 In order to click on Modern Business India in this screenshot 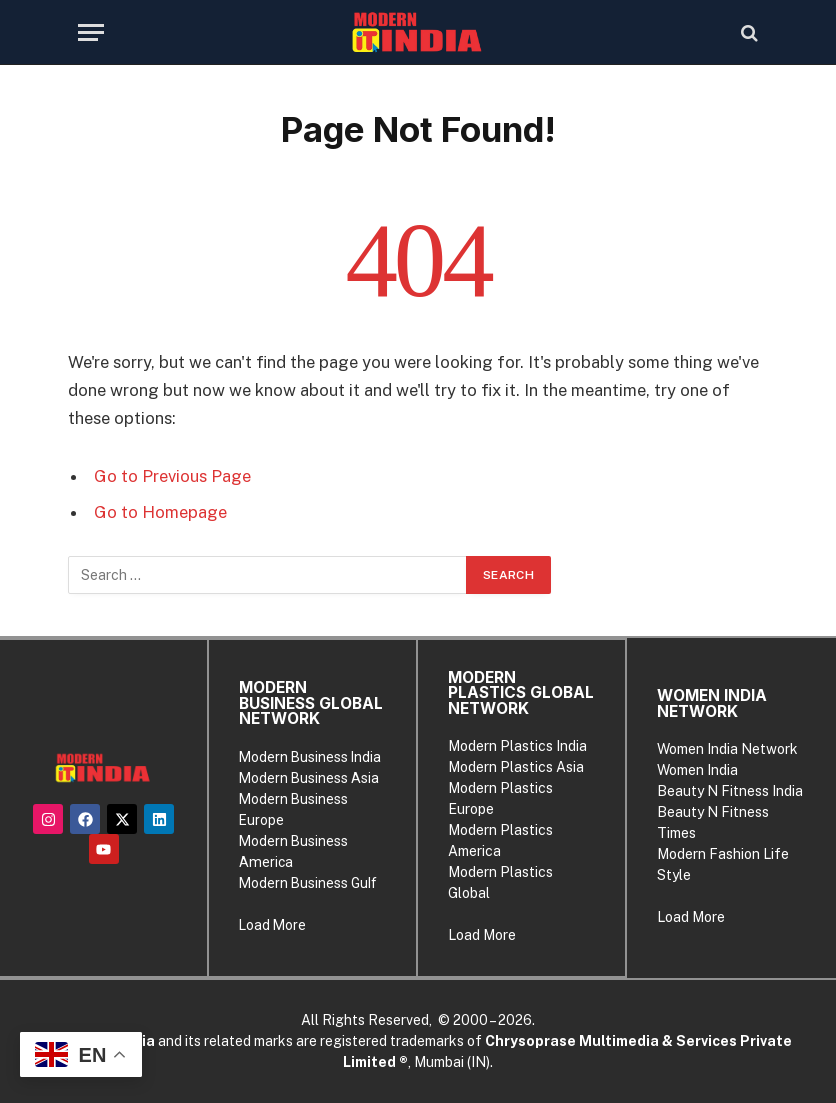, I will do `click(310, 757)`.